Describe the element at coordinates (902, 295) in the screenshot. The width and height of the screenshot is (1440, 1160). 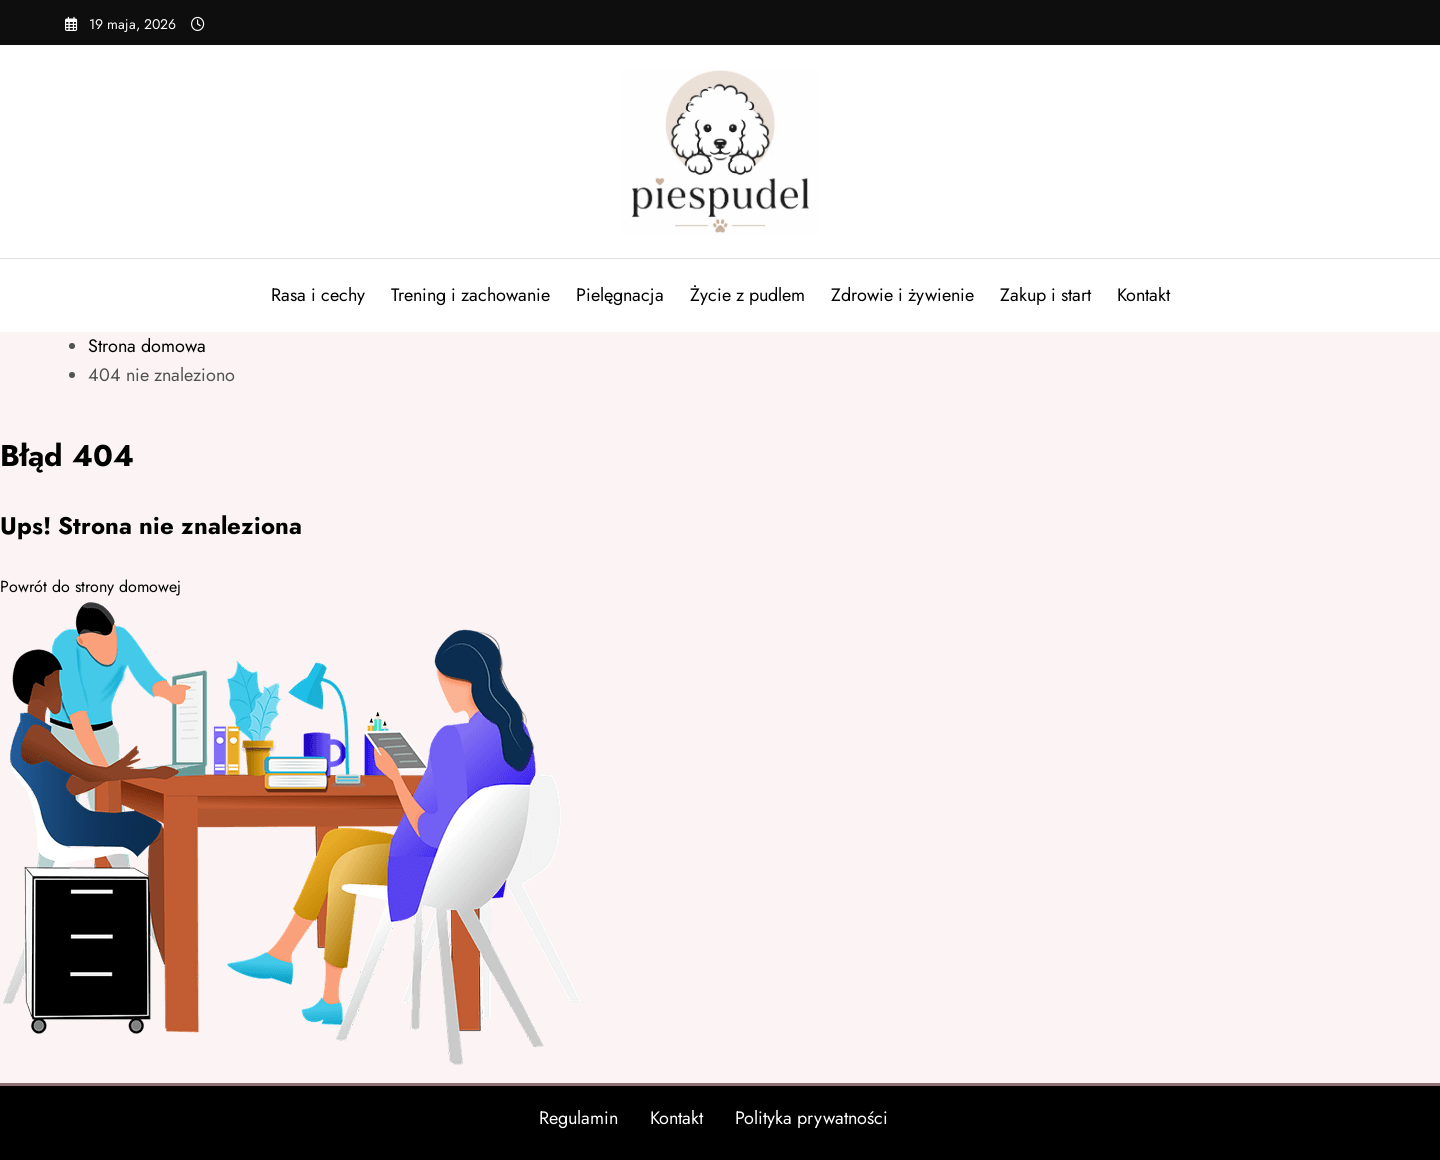
I see `Zdrowie i żywienie` at that location.